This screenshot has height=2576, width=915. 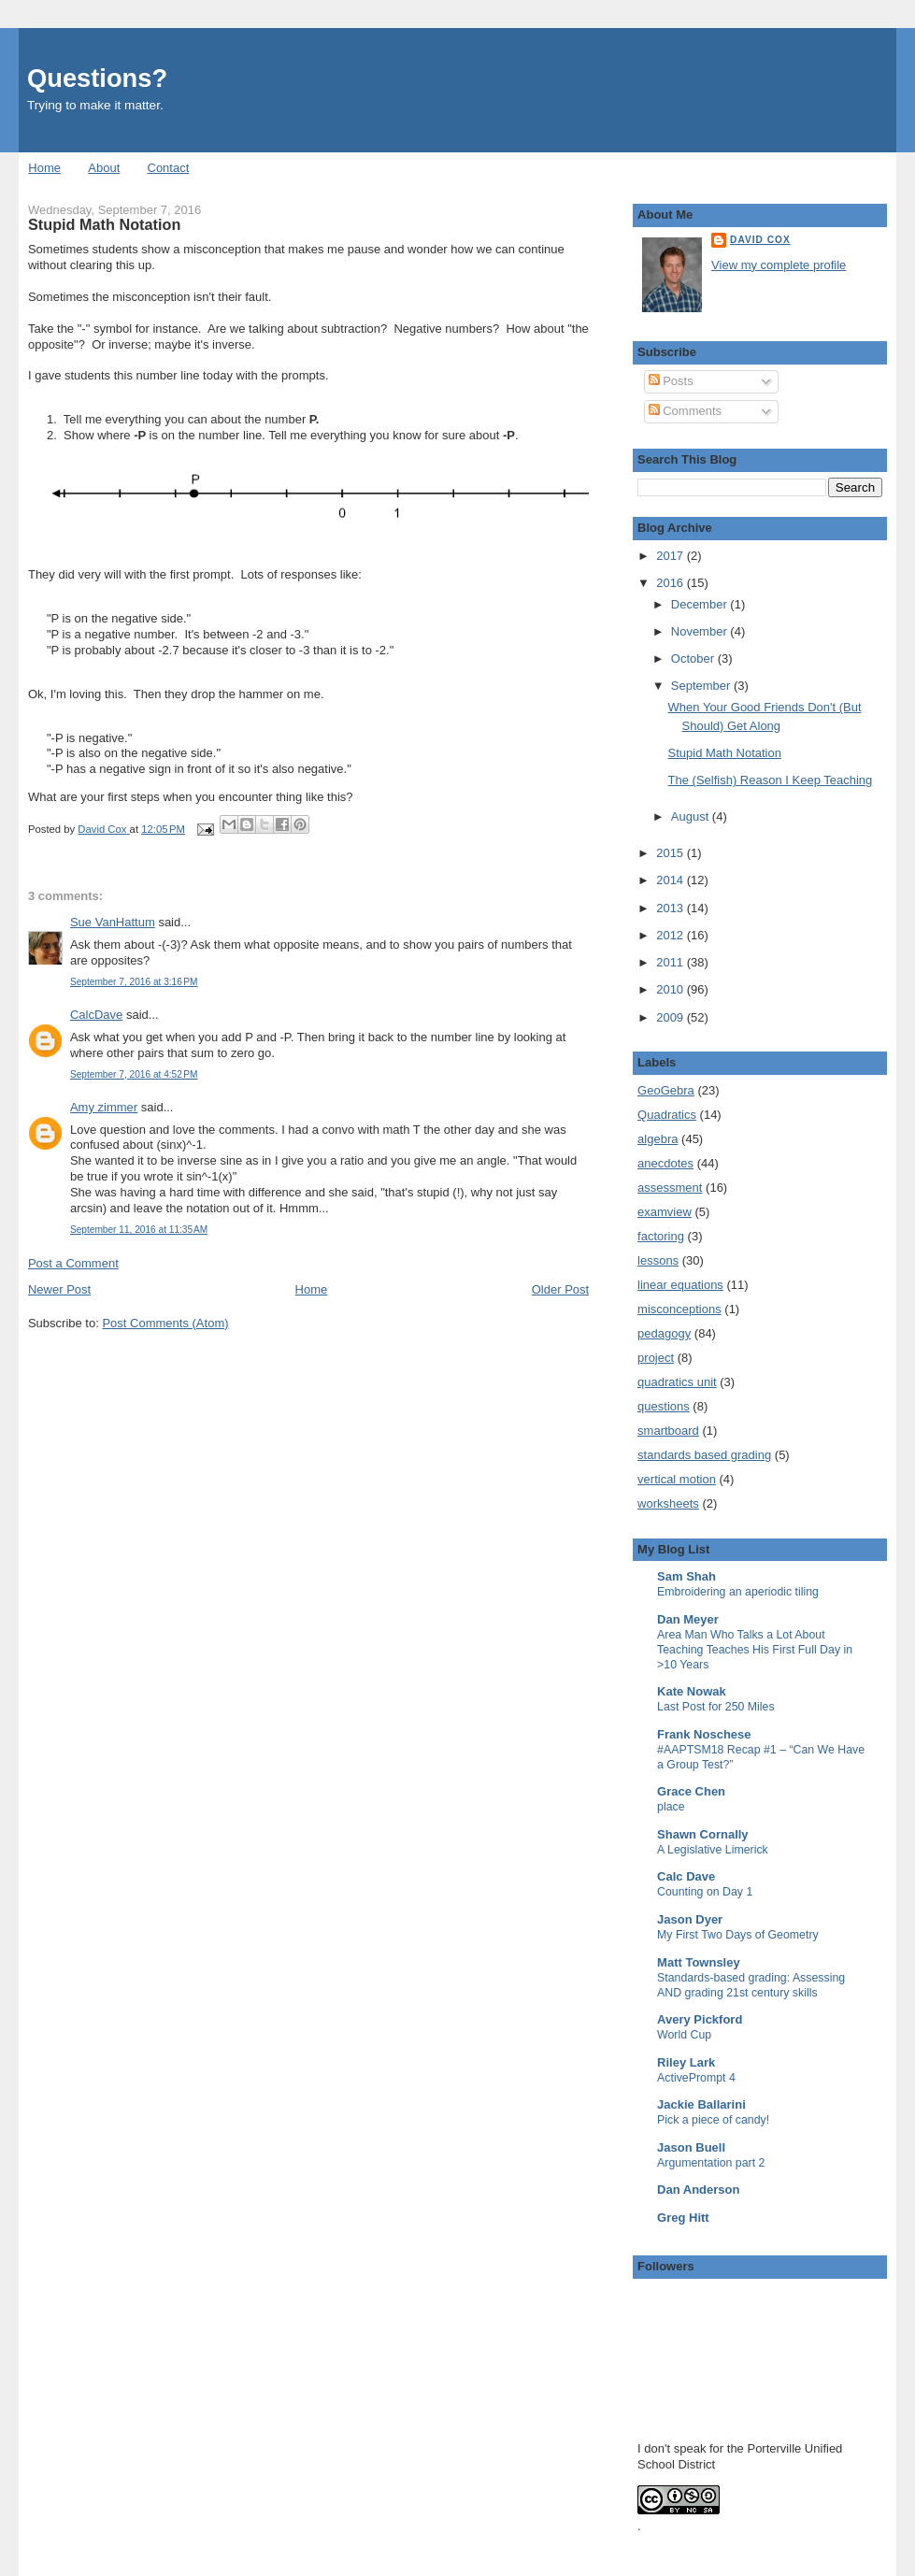 I want to click on pedagogy, so click(x=664, y=1333).